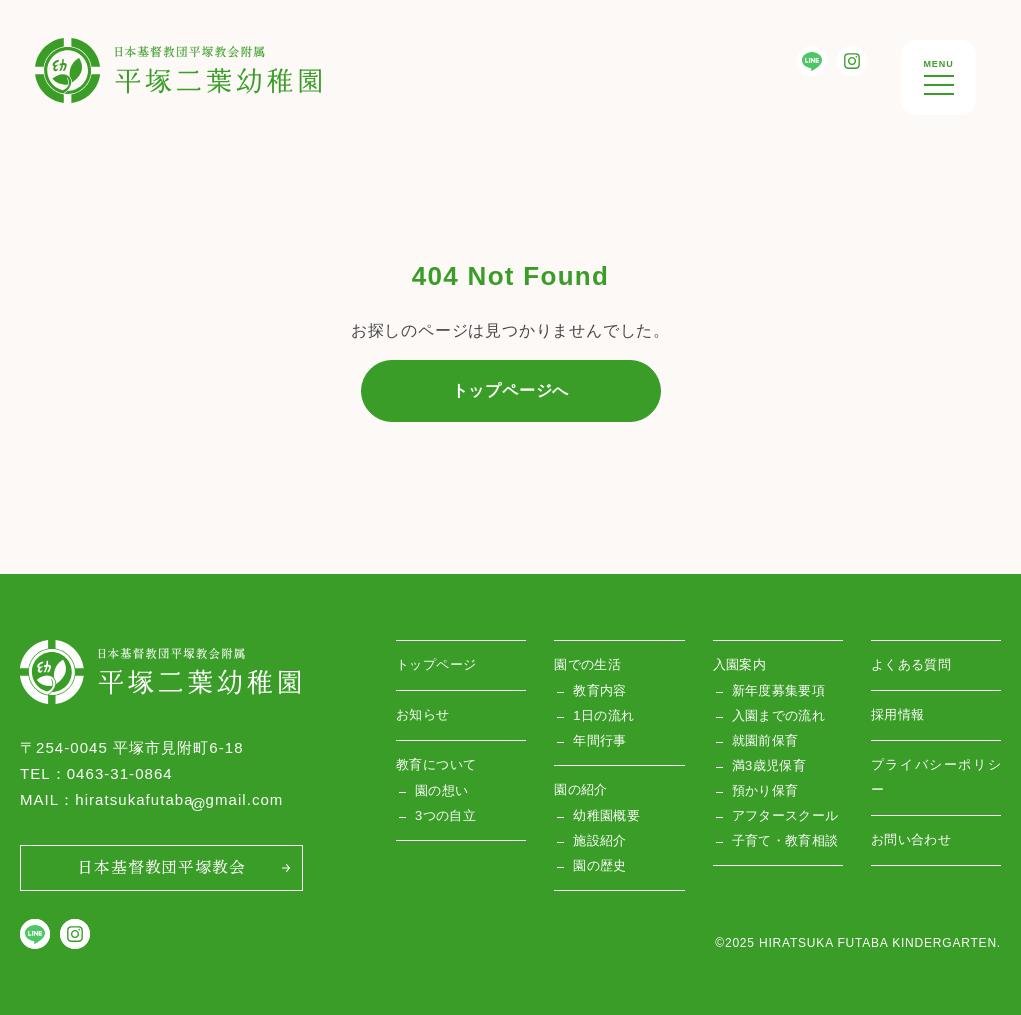 The image size is (1021, 1015). Describe the element at coordinates (587, 664) in the screenshot. I see `園での生活` at that location.